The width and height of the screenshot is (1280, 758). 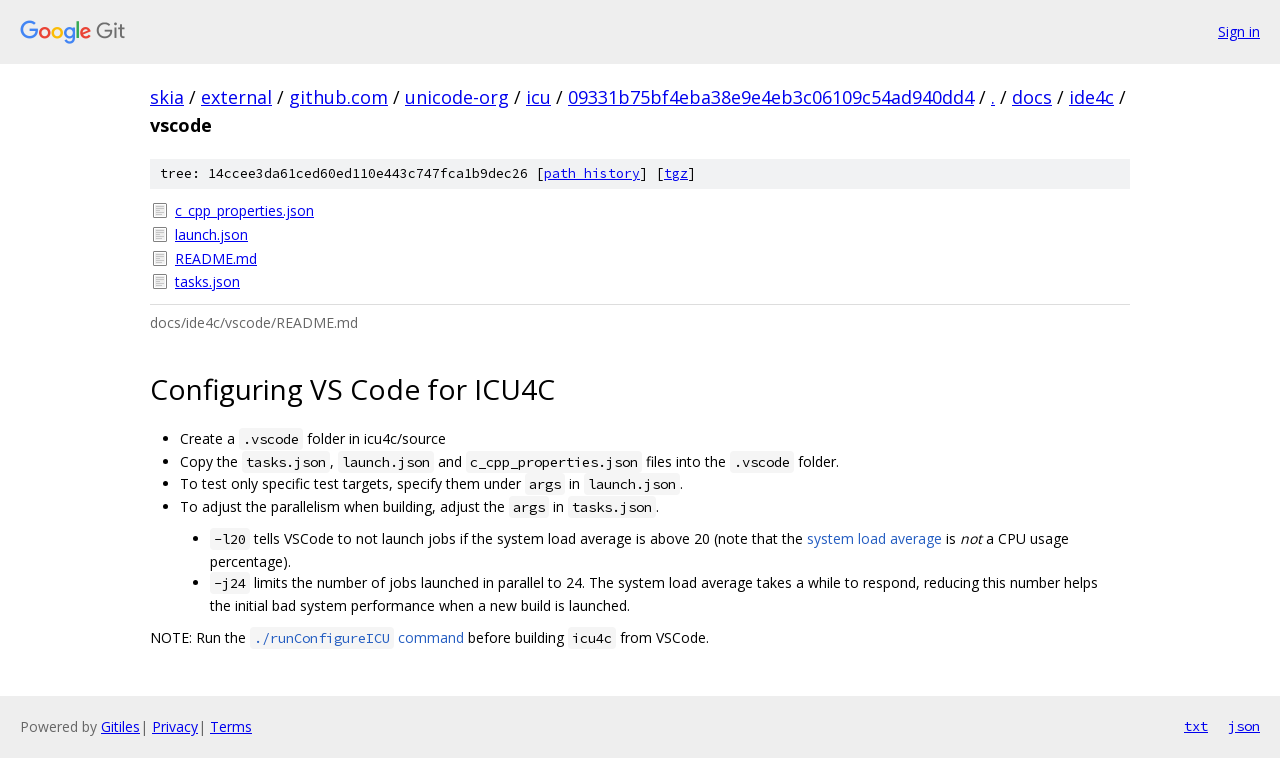 What do you see at coordinates (236, 97) in the screenshot?
I see `external` at bounding box center [236, 97].